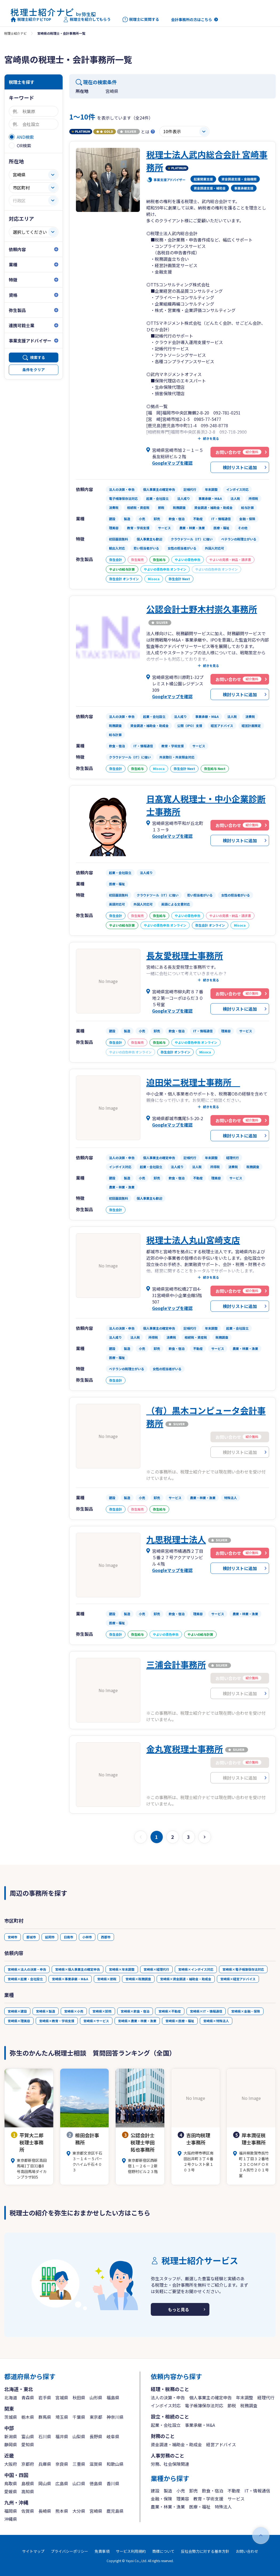  What do you see at coordinates (115, 2464) in the screenshot?
I see `和歌山県` at bounding box center [115, 2464].